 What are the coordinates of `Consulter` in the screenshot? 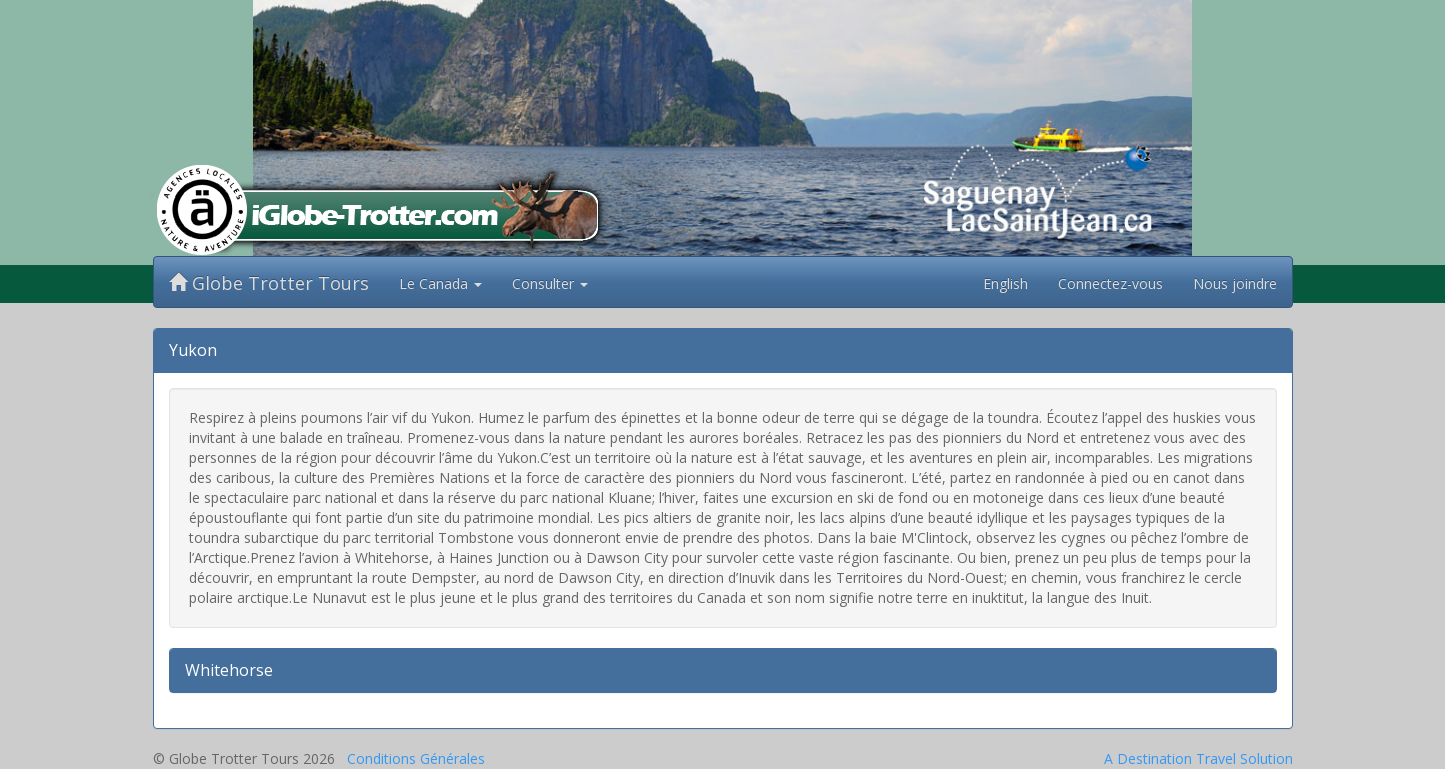 It's located at (550, 283).